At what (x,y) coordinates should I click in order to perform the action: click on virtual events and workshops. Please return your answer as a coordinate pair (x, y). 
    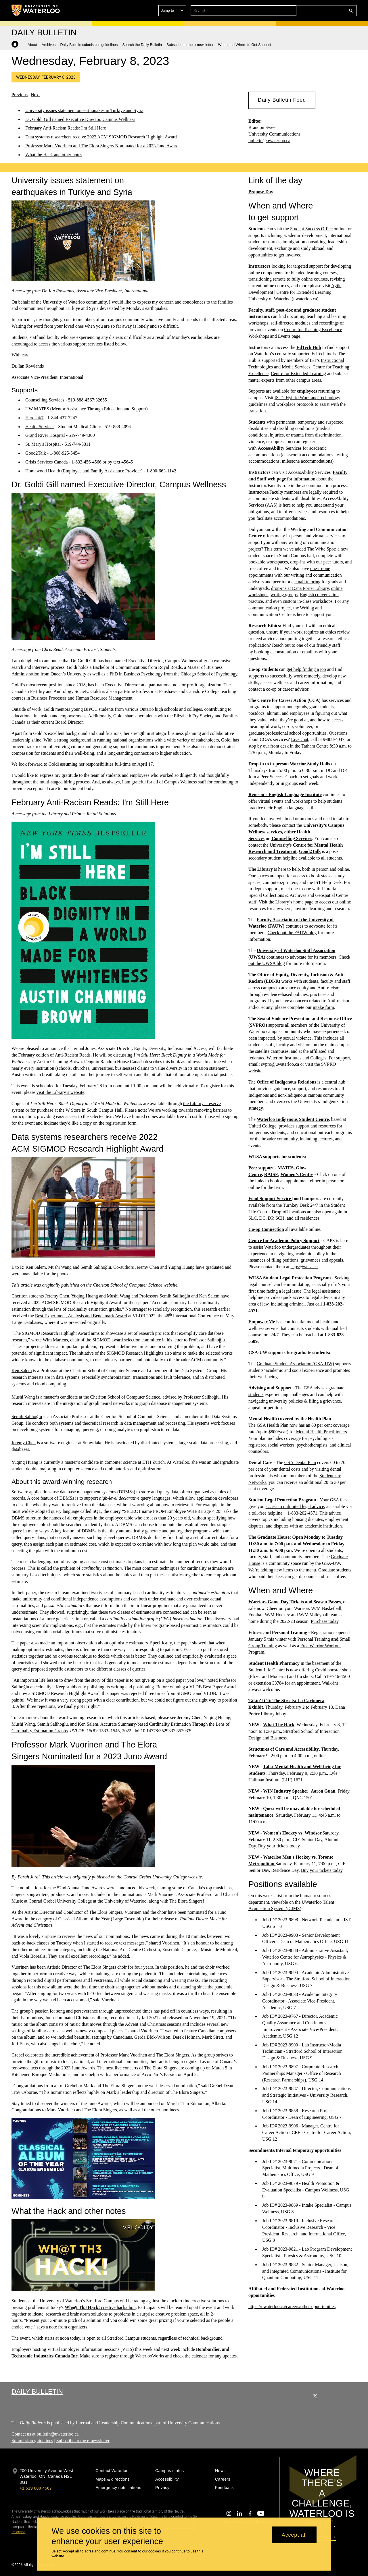
    Looking at the image, I should click on (285, 800).